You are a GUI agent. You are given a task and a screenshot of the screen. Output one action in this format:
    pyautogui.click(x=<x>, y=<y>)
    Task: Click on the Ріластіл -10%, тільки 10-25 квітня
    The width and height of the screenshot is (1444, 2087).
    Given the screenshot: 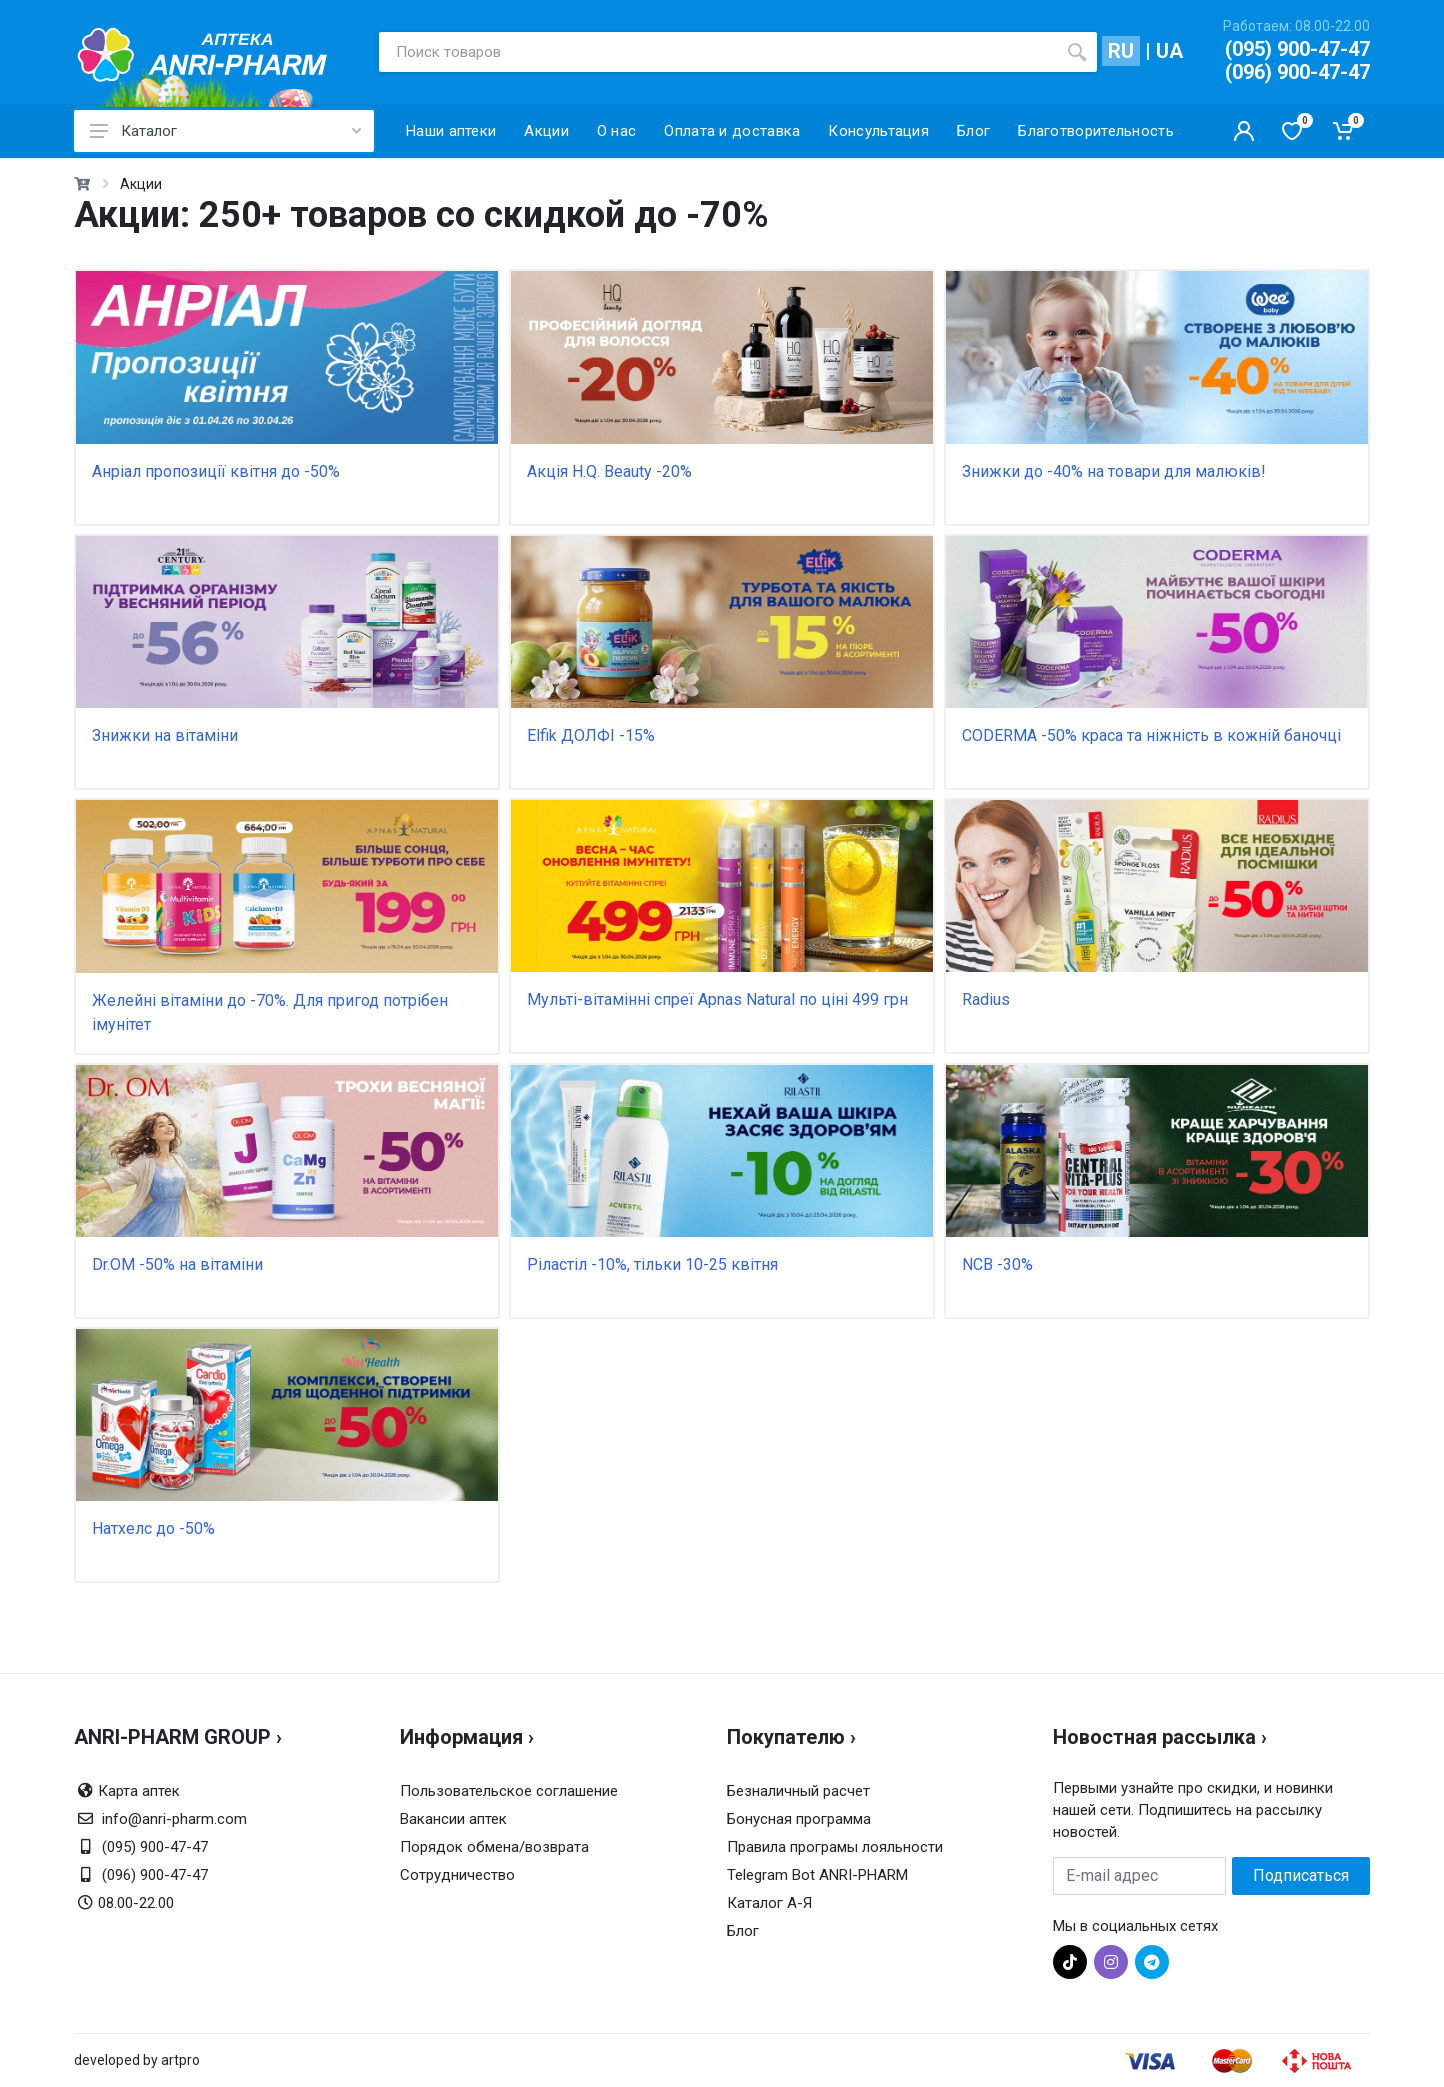 What is the action you would take?
    pyautogui.click(x=652, y=1264)
    